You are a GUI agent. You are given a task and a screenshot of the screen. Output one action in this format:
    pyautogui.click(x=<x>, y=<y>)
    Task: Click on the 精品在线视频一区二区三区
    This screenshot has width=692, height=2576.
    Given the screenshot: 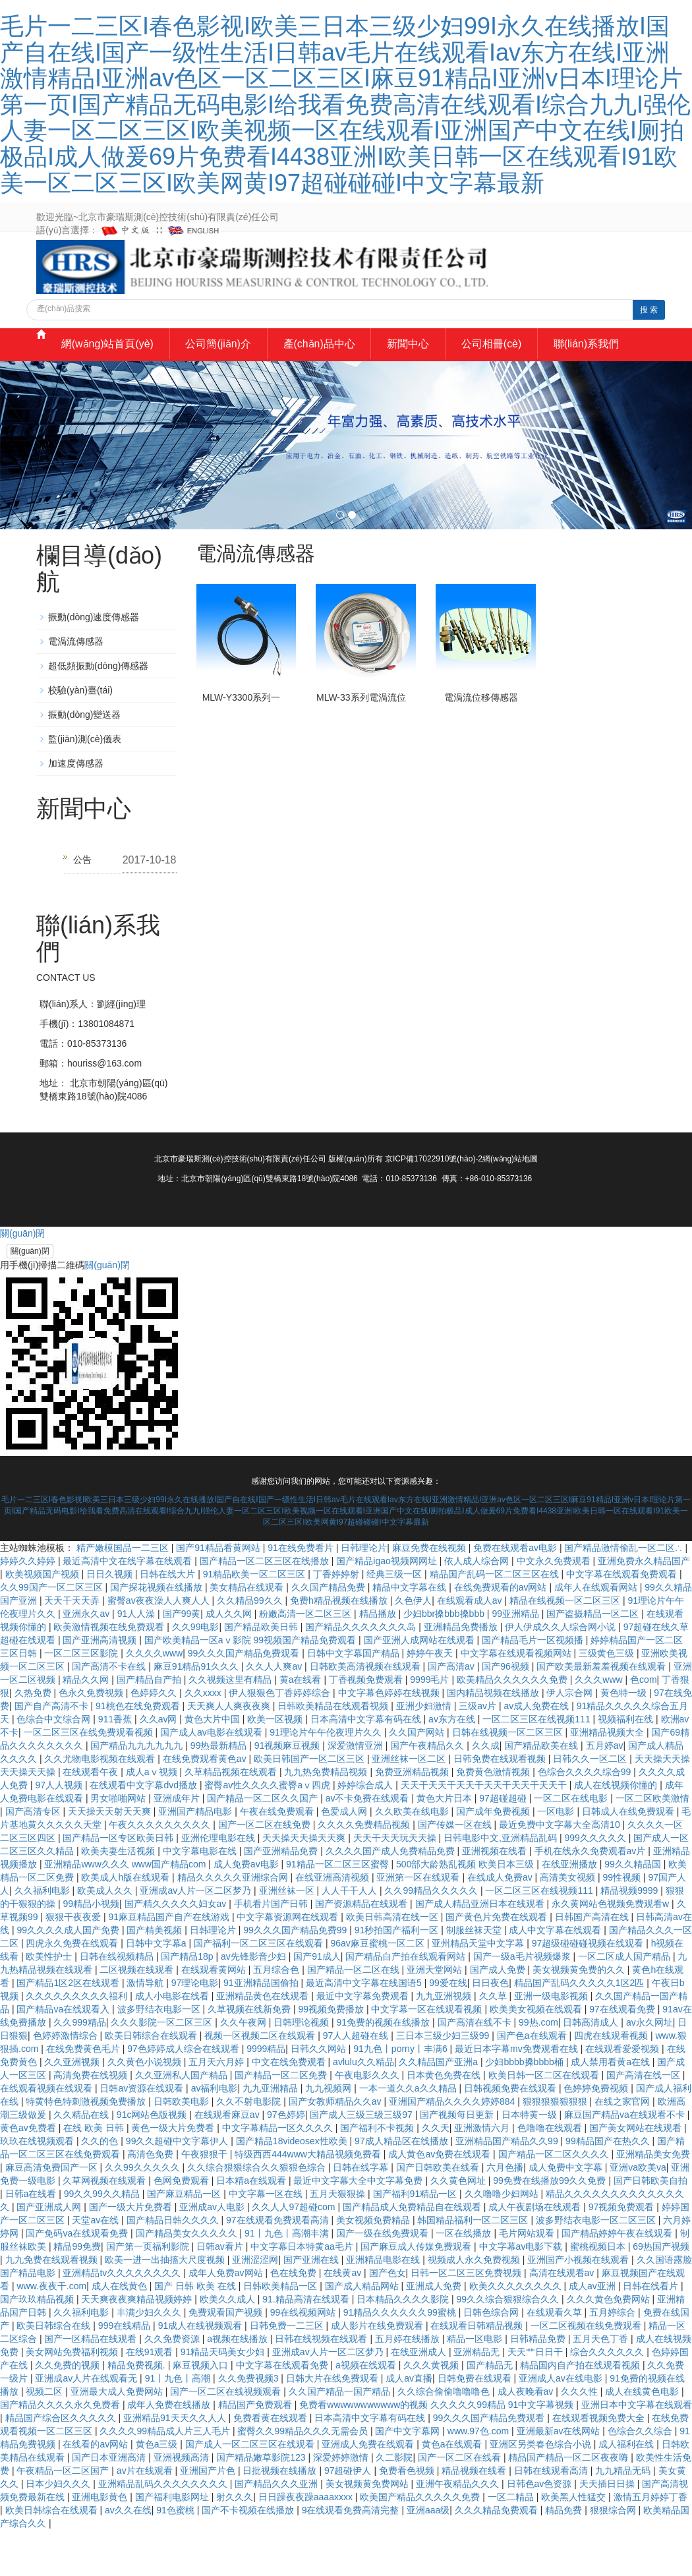 What is the action you would take?
    pyautogui.click(x=566, y=1646)
    